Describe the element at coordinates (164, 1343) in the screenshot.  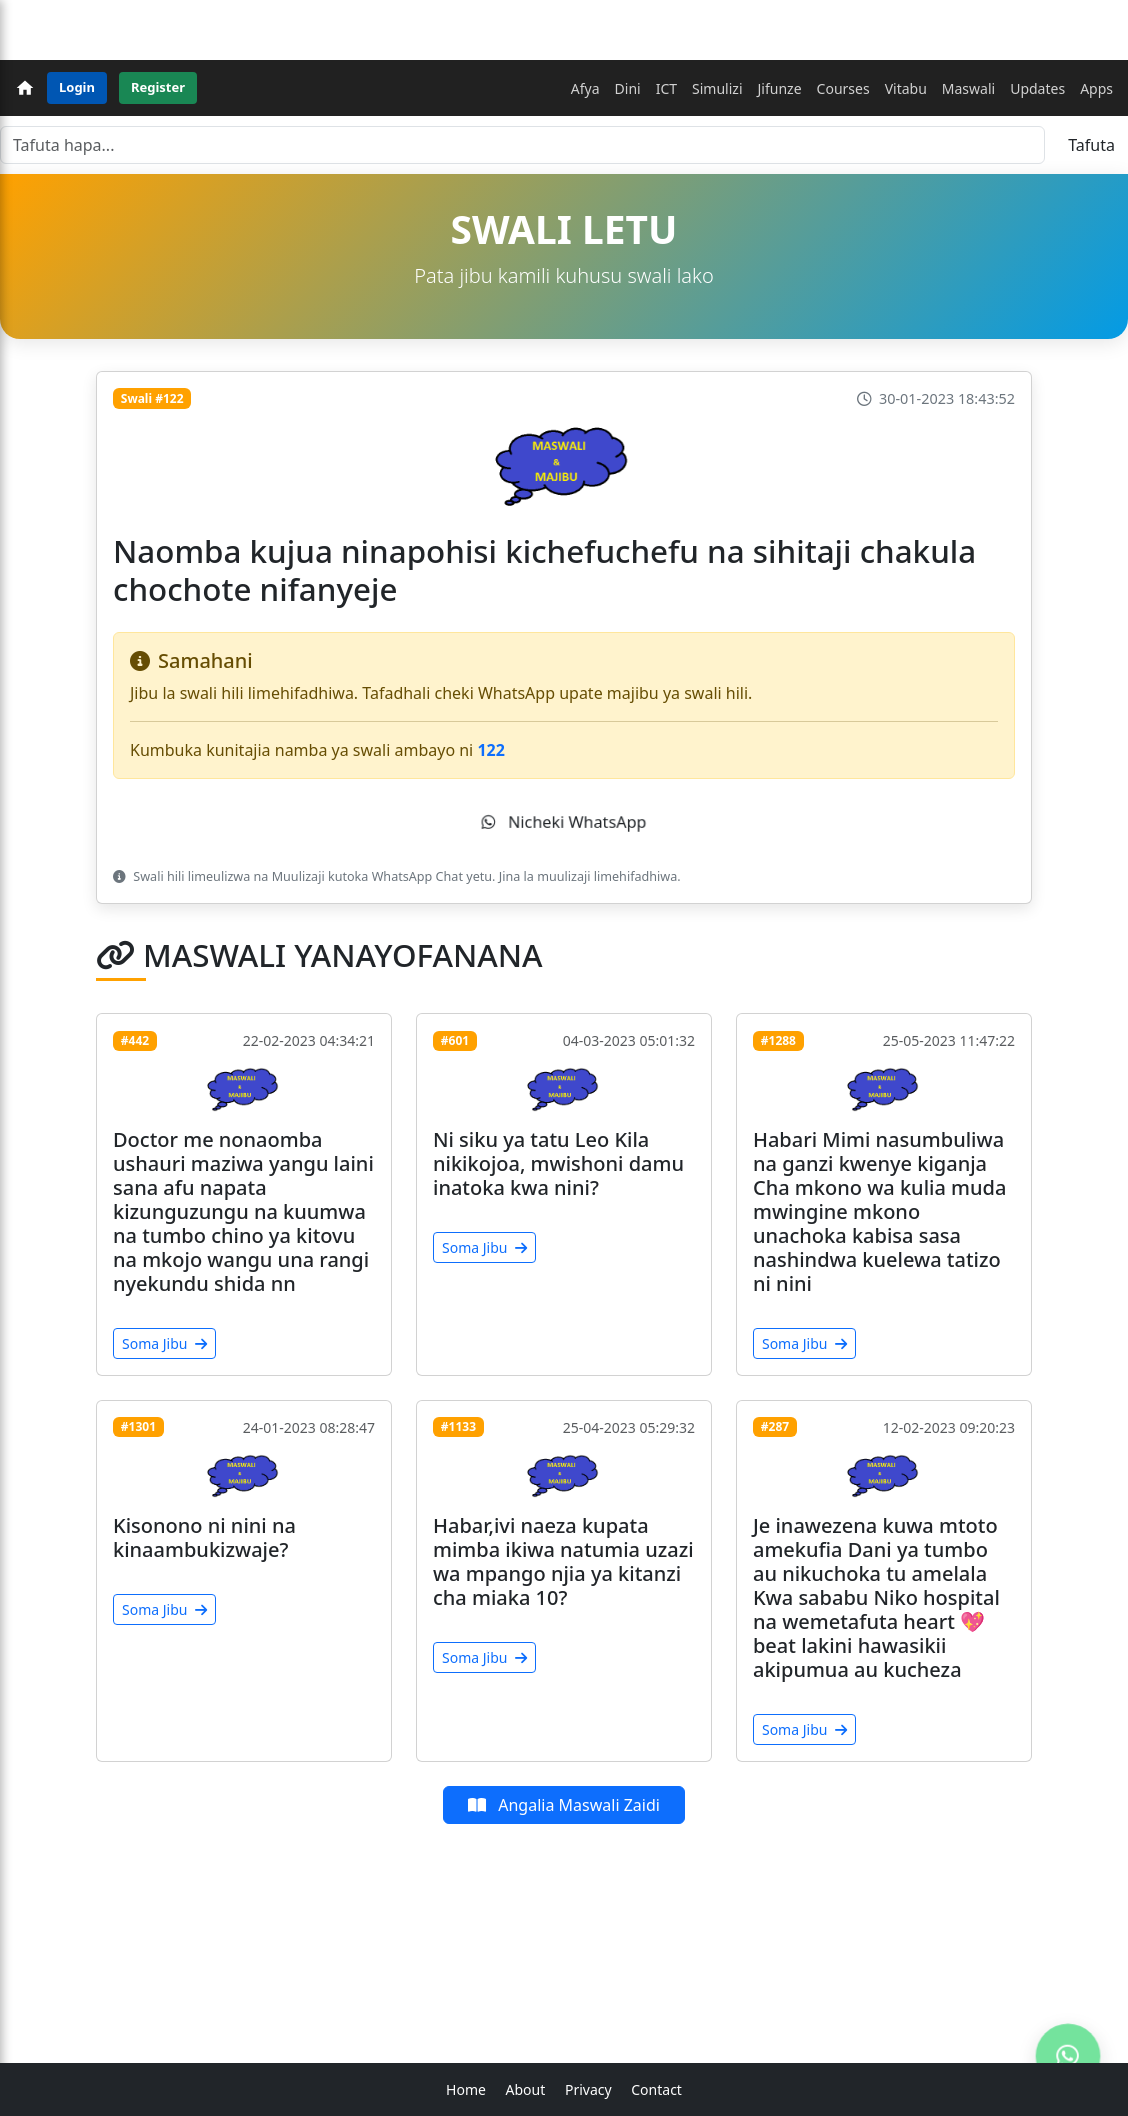
I see `Soma Jibu` at that location.